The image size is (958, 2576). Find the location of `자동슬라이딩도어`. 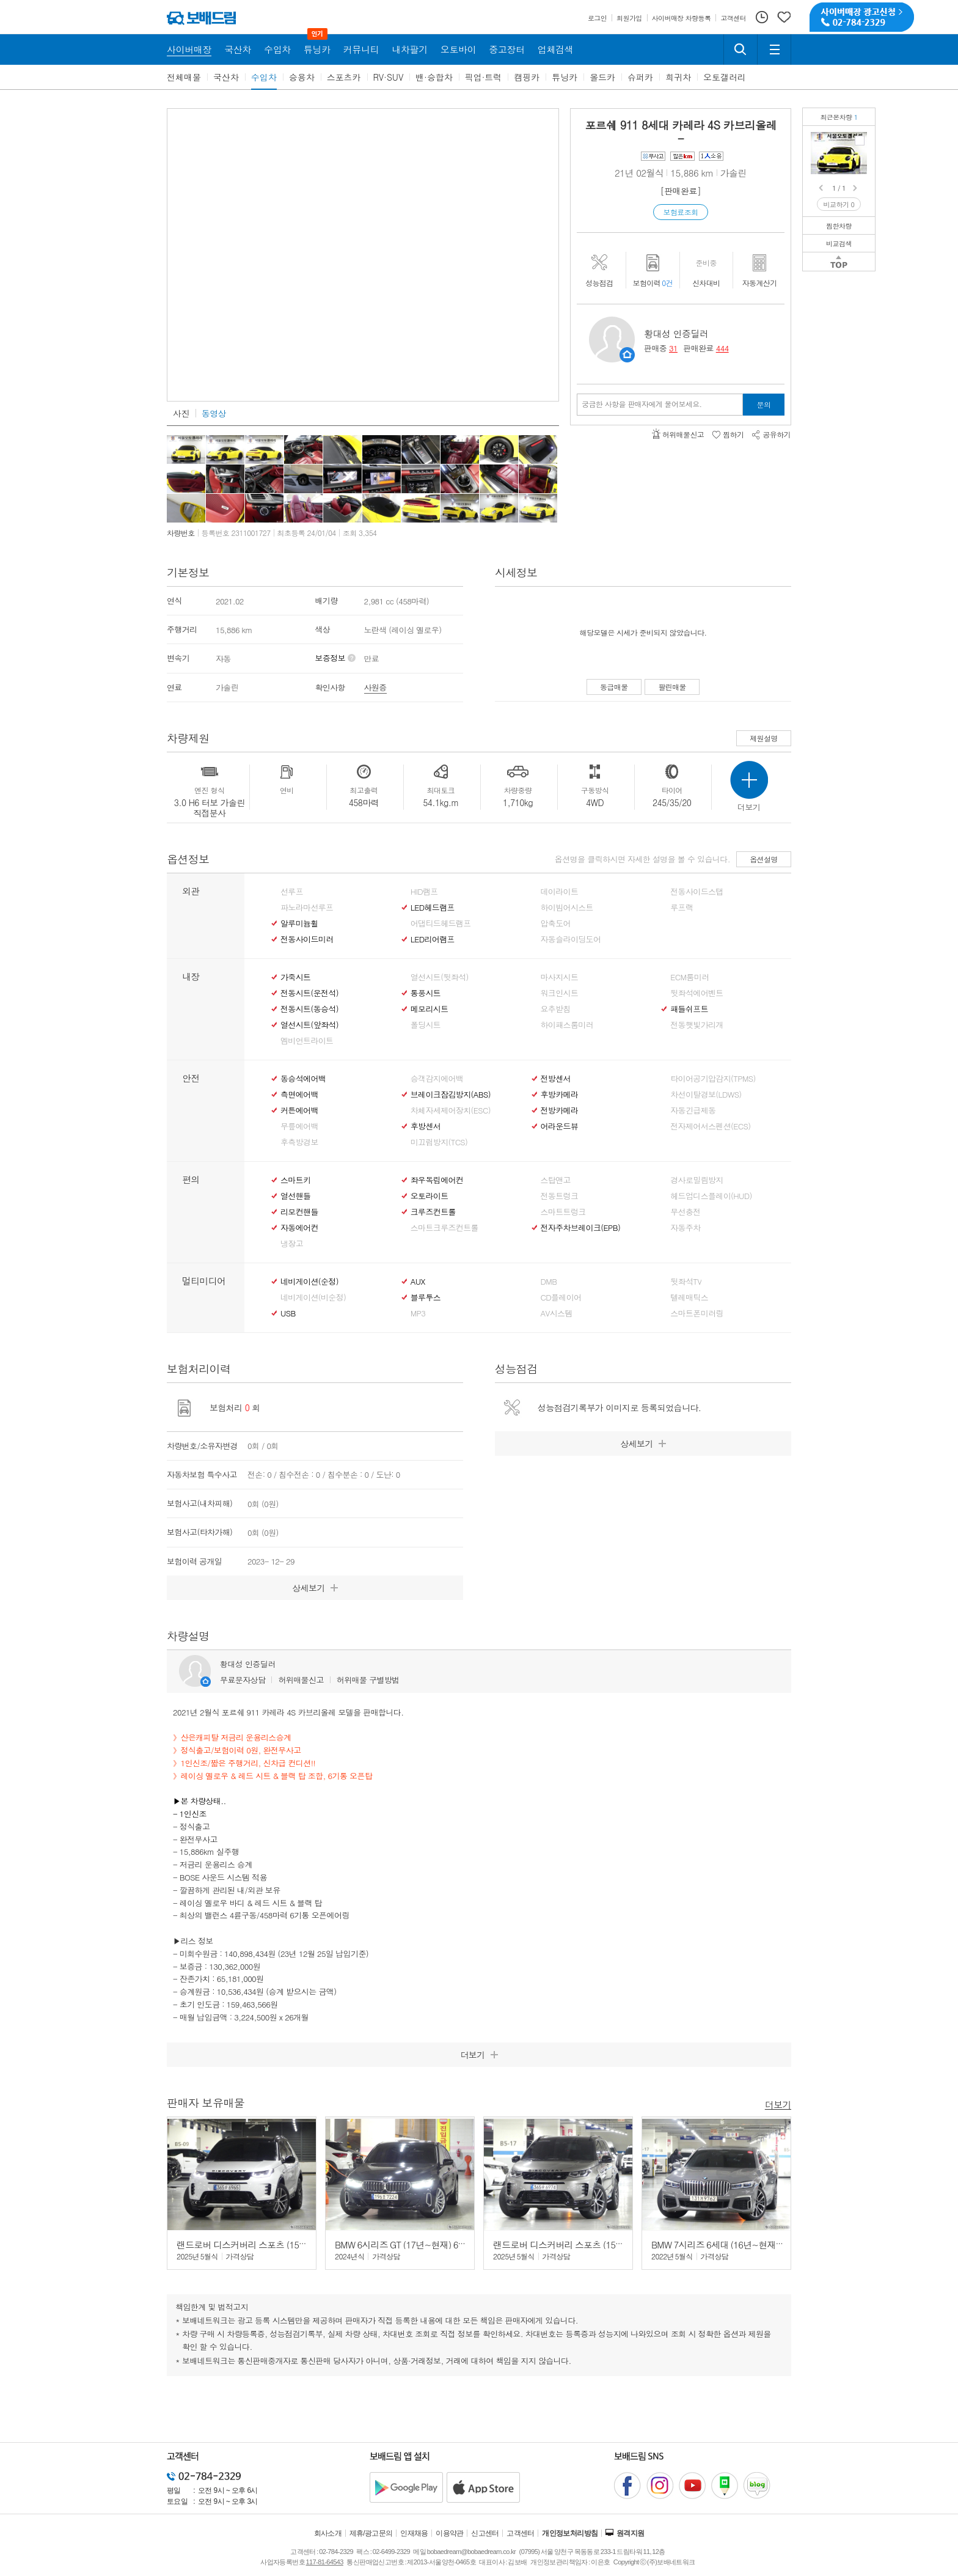

자동슬라이딩도어 is located at coordinates (571, 939).